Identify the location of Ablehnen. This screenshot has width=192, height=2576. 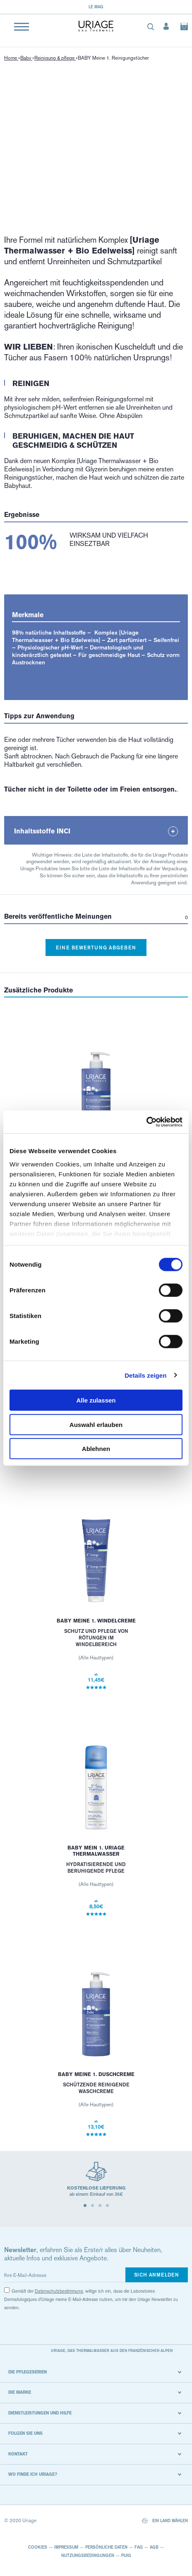
(96, 1448).